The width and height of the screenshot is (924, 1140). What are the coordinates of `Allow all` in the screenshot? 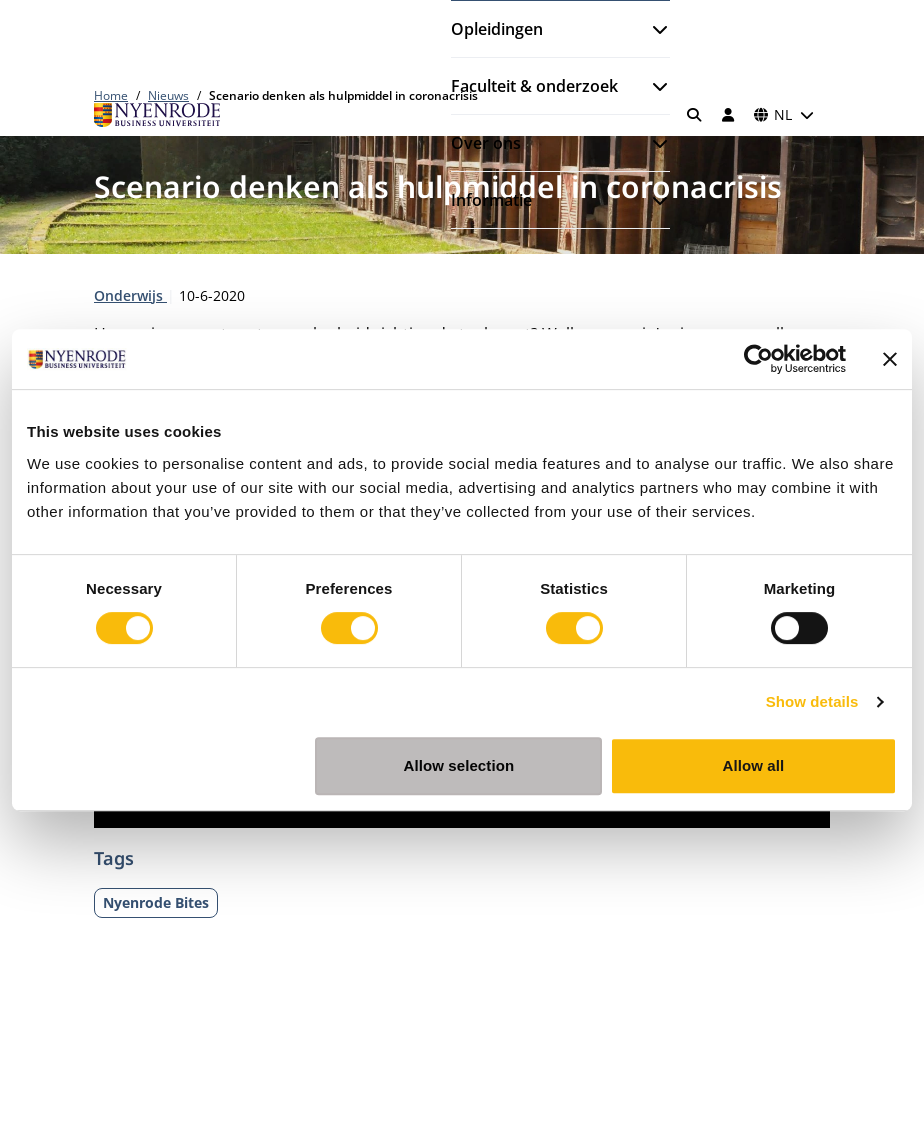 It's located at (754, 765).